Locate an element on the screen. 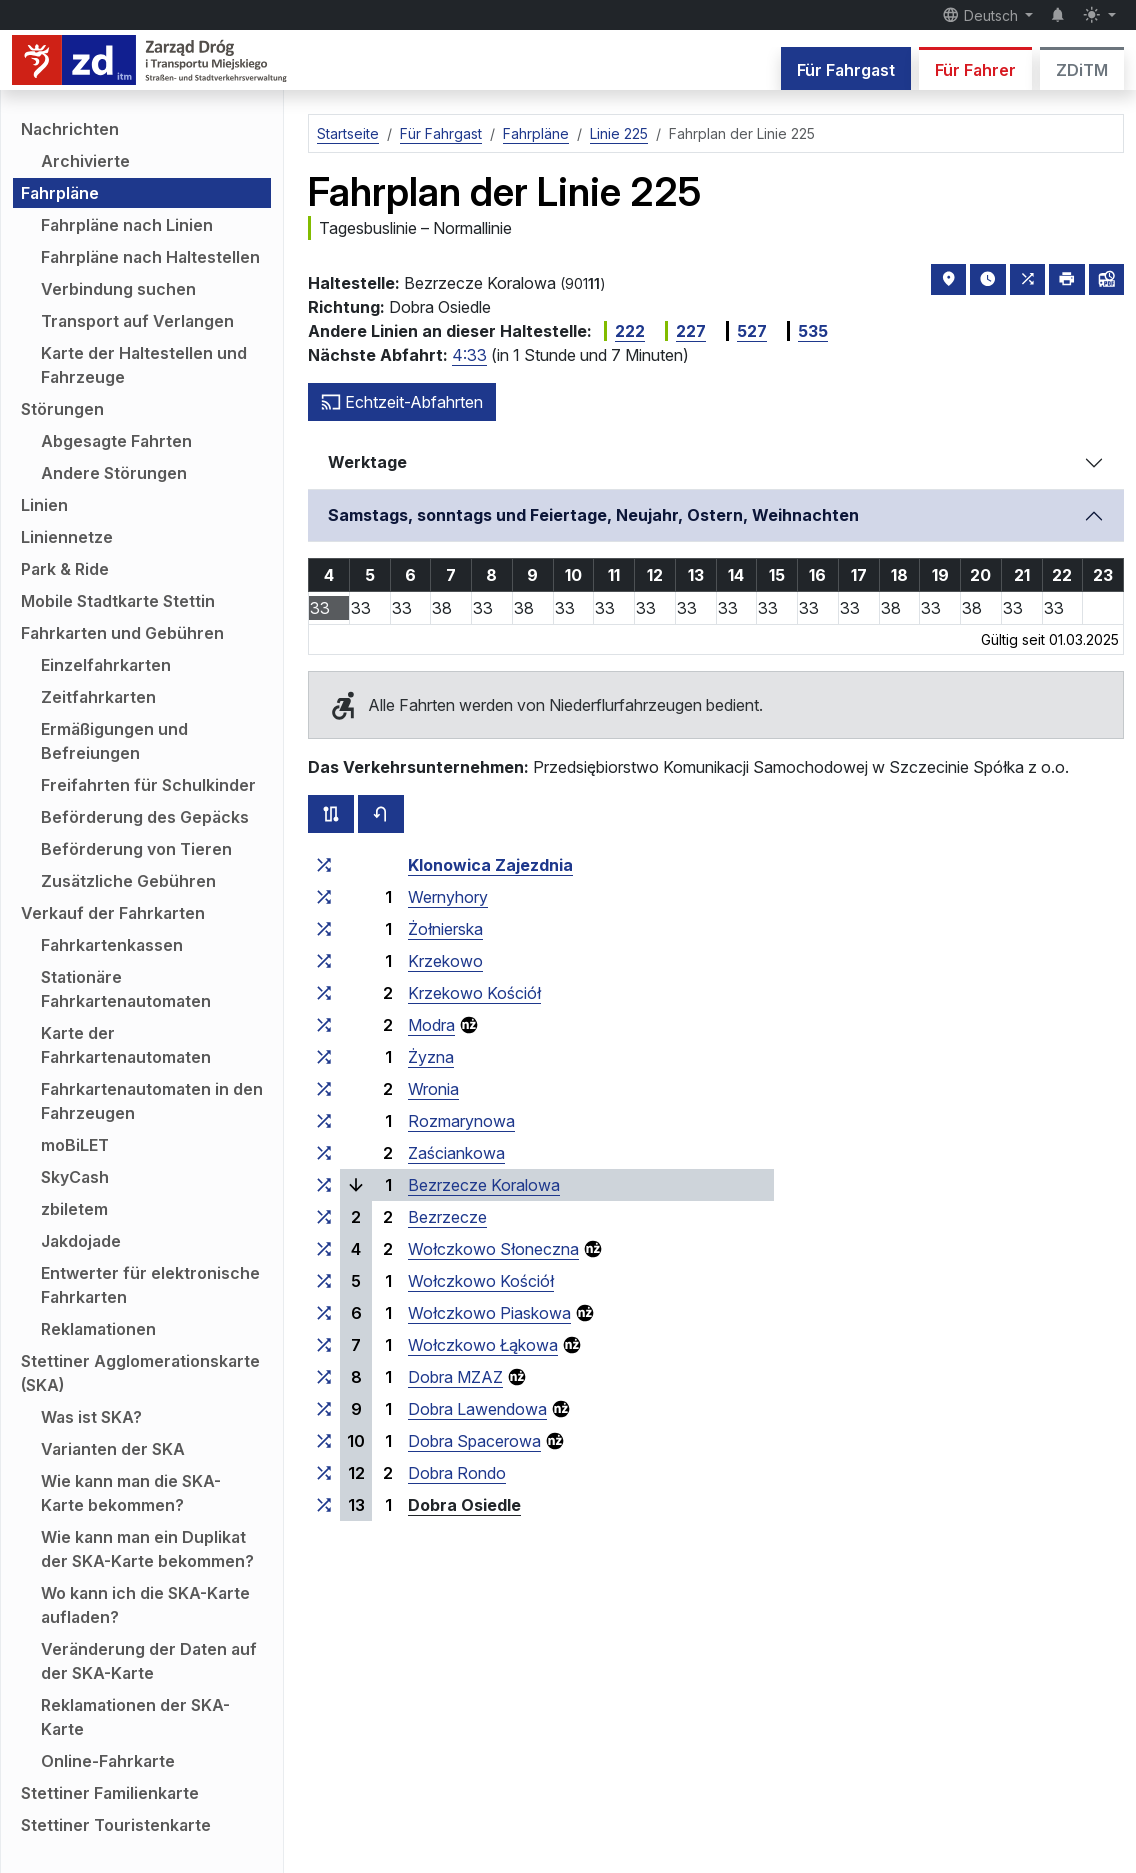 The height and width of the screenshot is (1873, 1136). Fahrkartenkassen is located at coordinates (112, 945).